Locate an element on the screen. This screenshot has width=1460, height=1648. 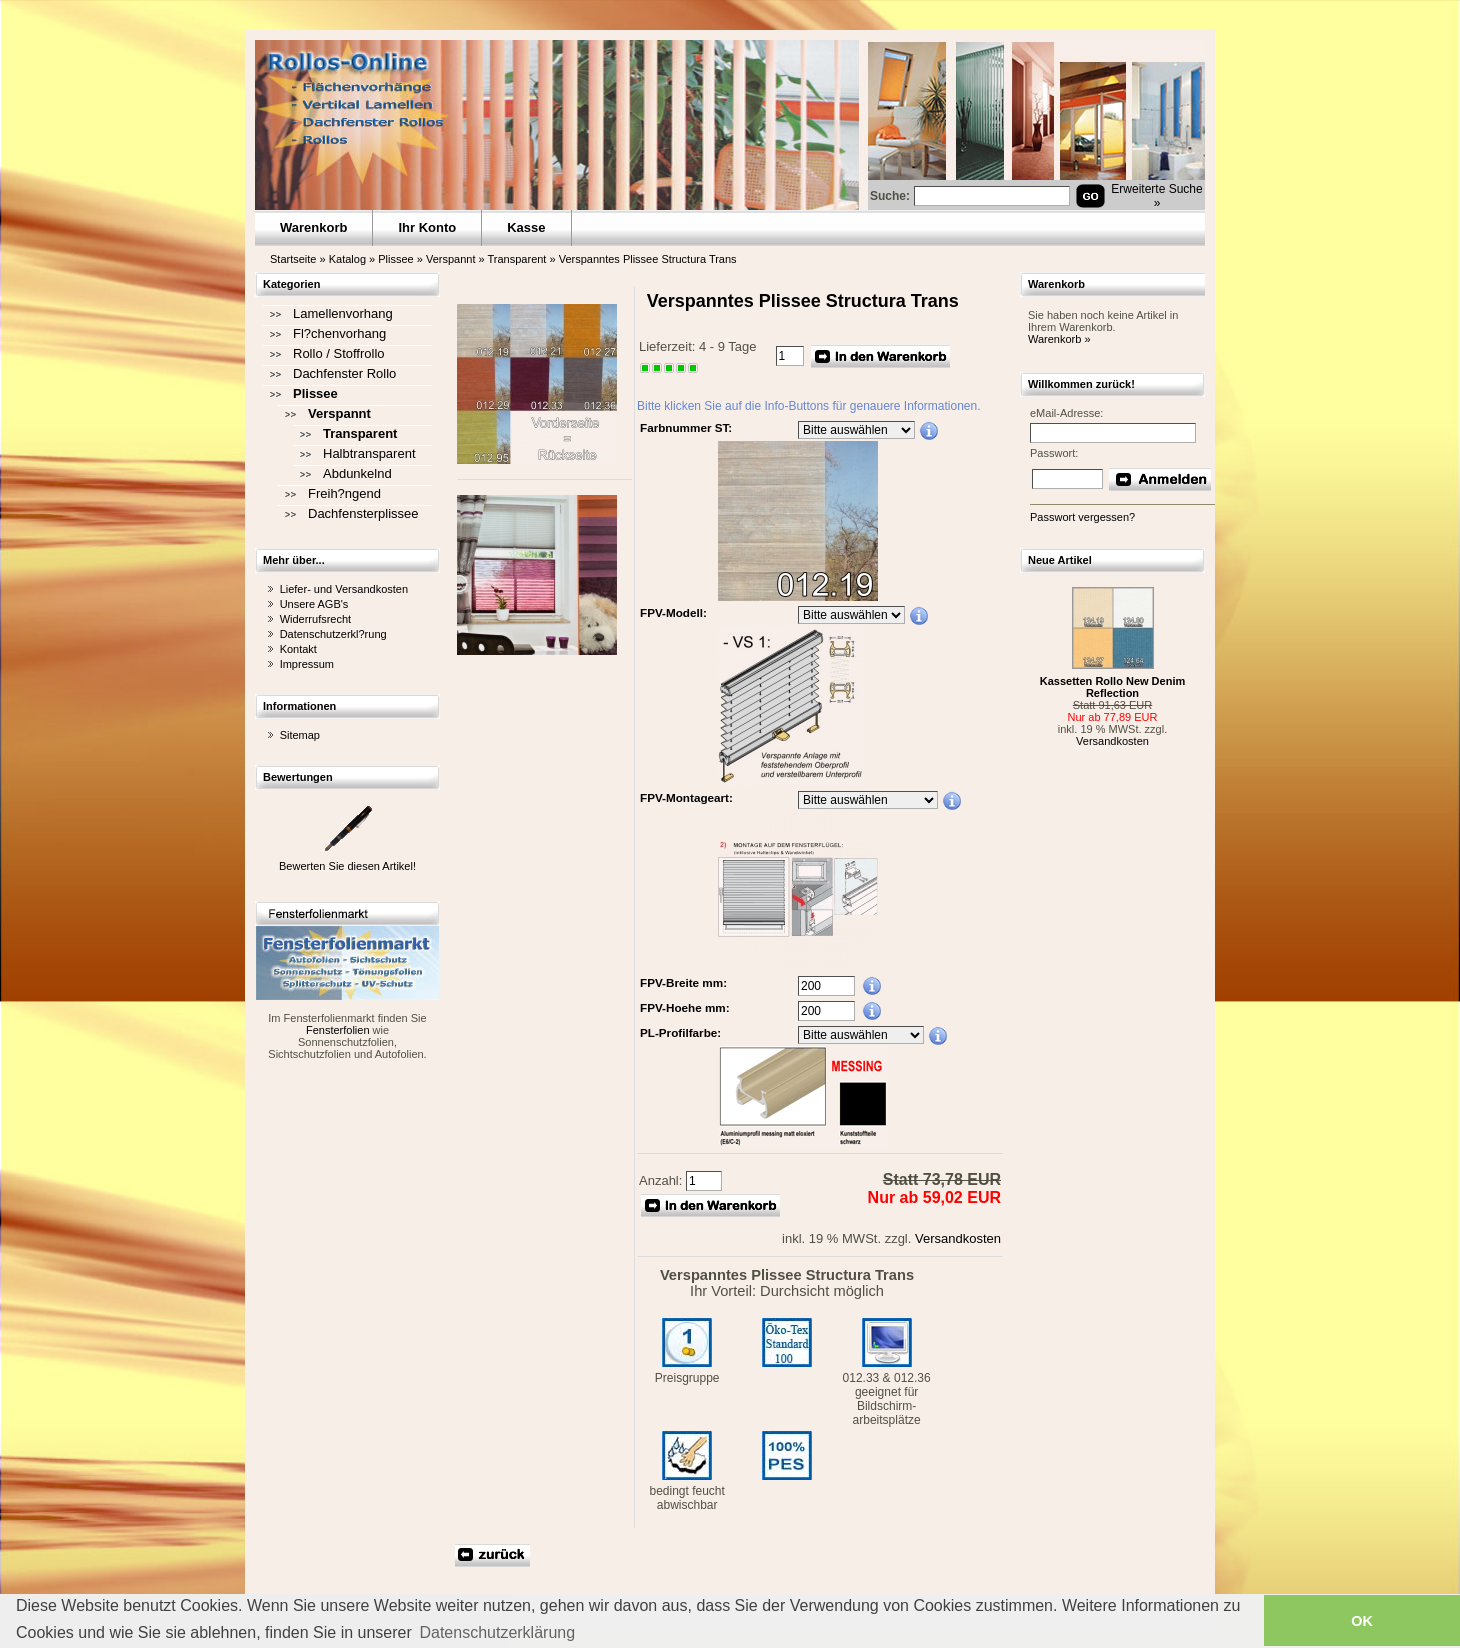
OK [button] is located at coordinates (1362, 1621).